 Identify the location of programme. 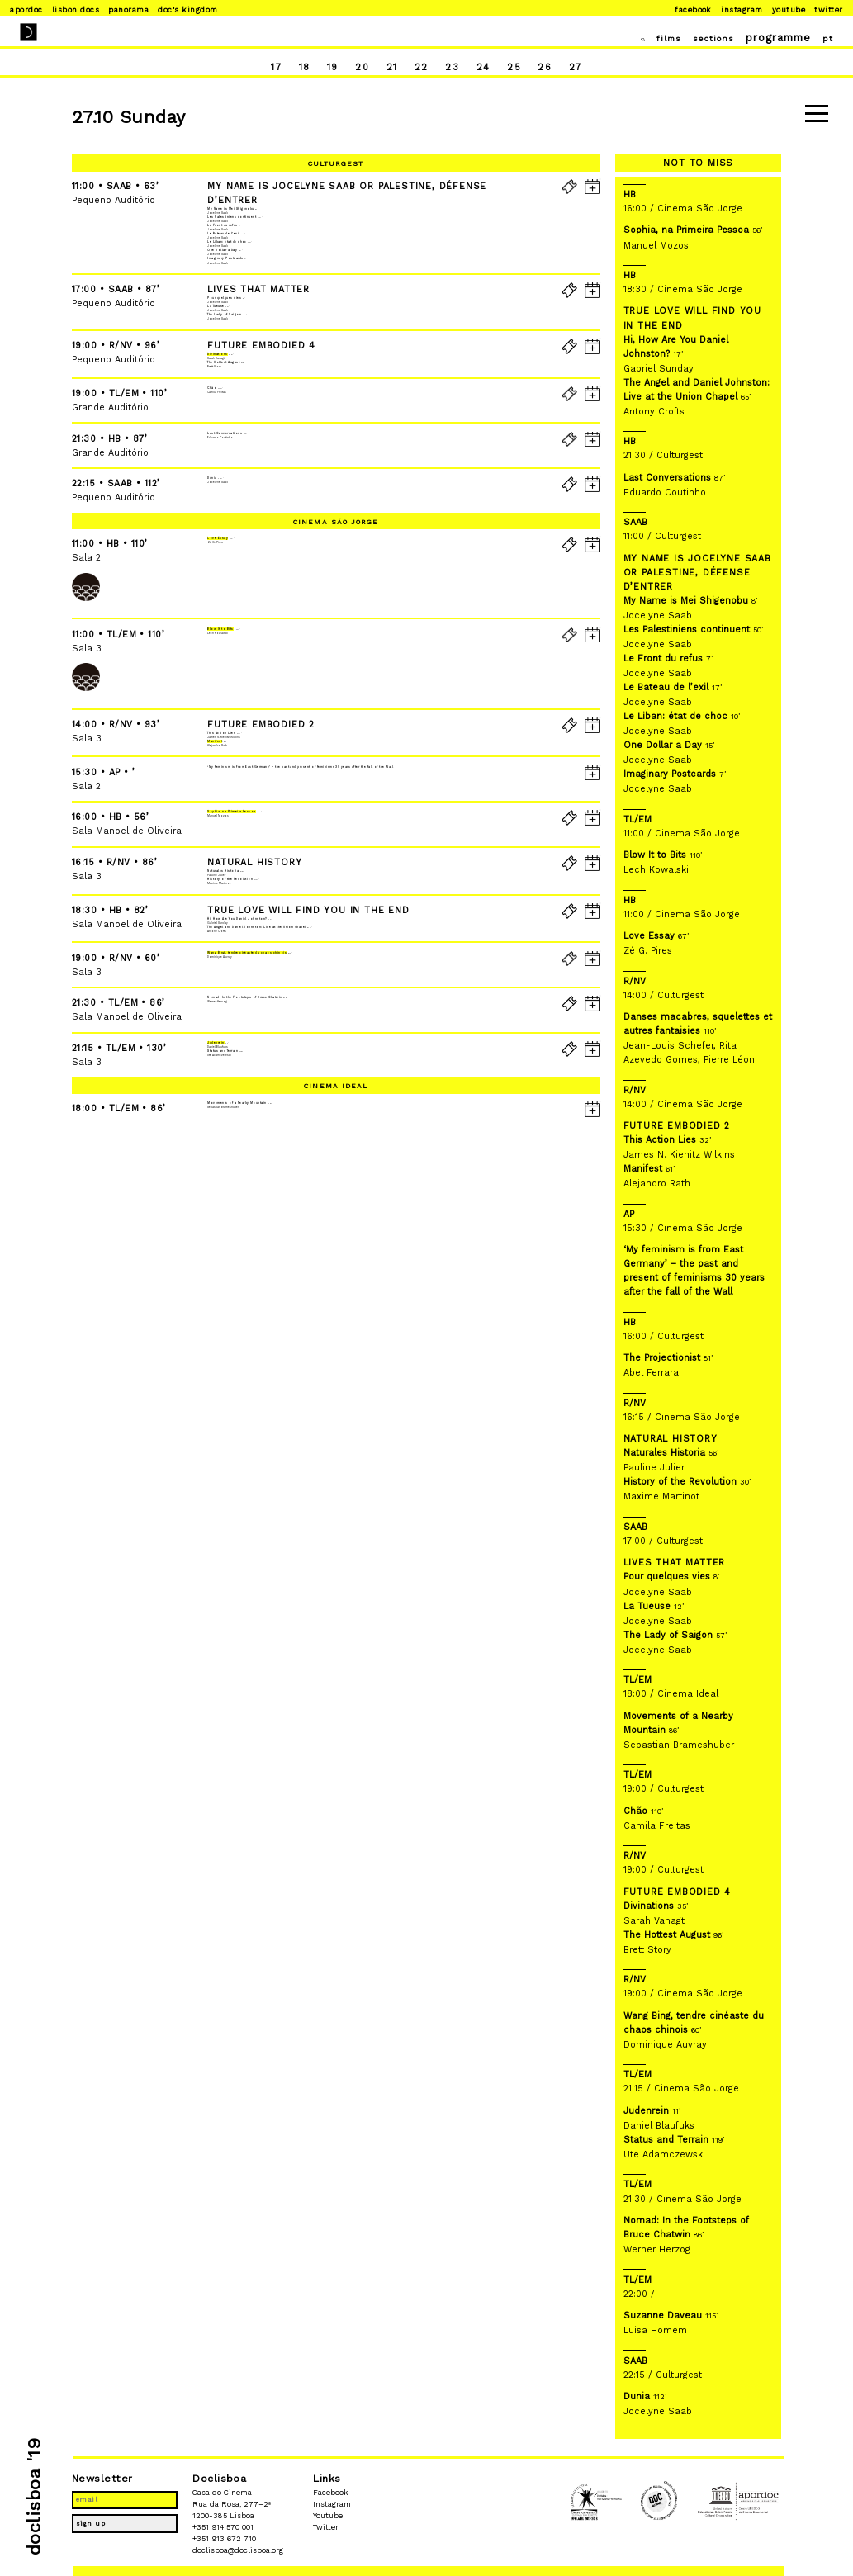
(770, 37).